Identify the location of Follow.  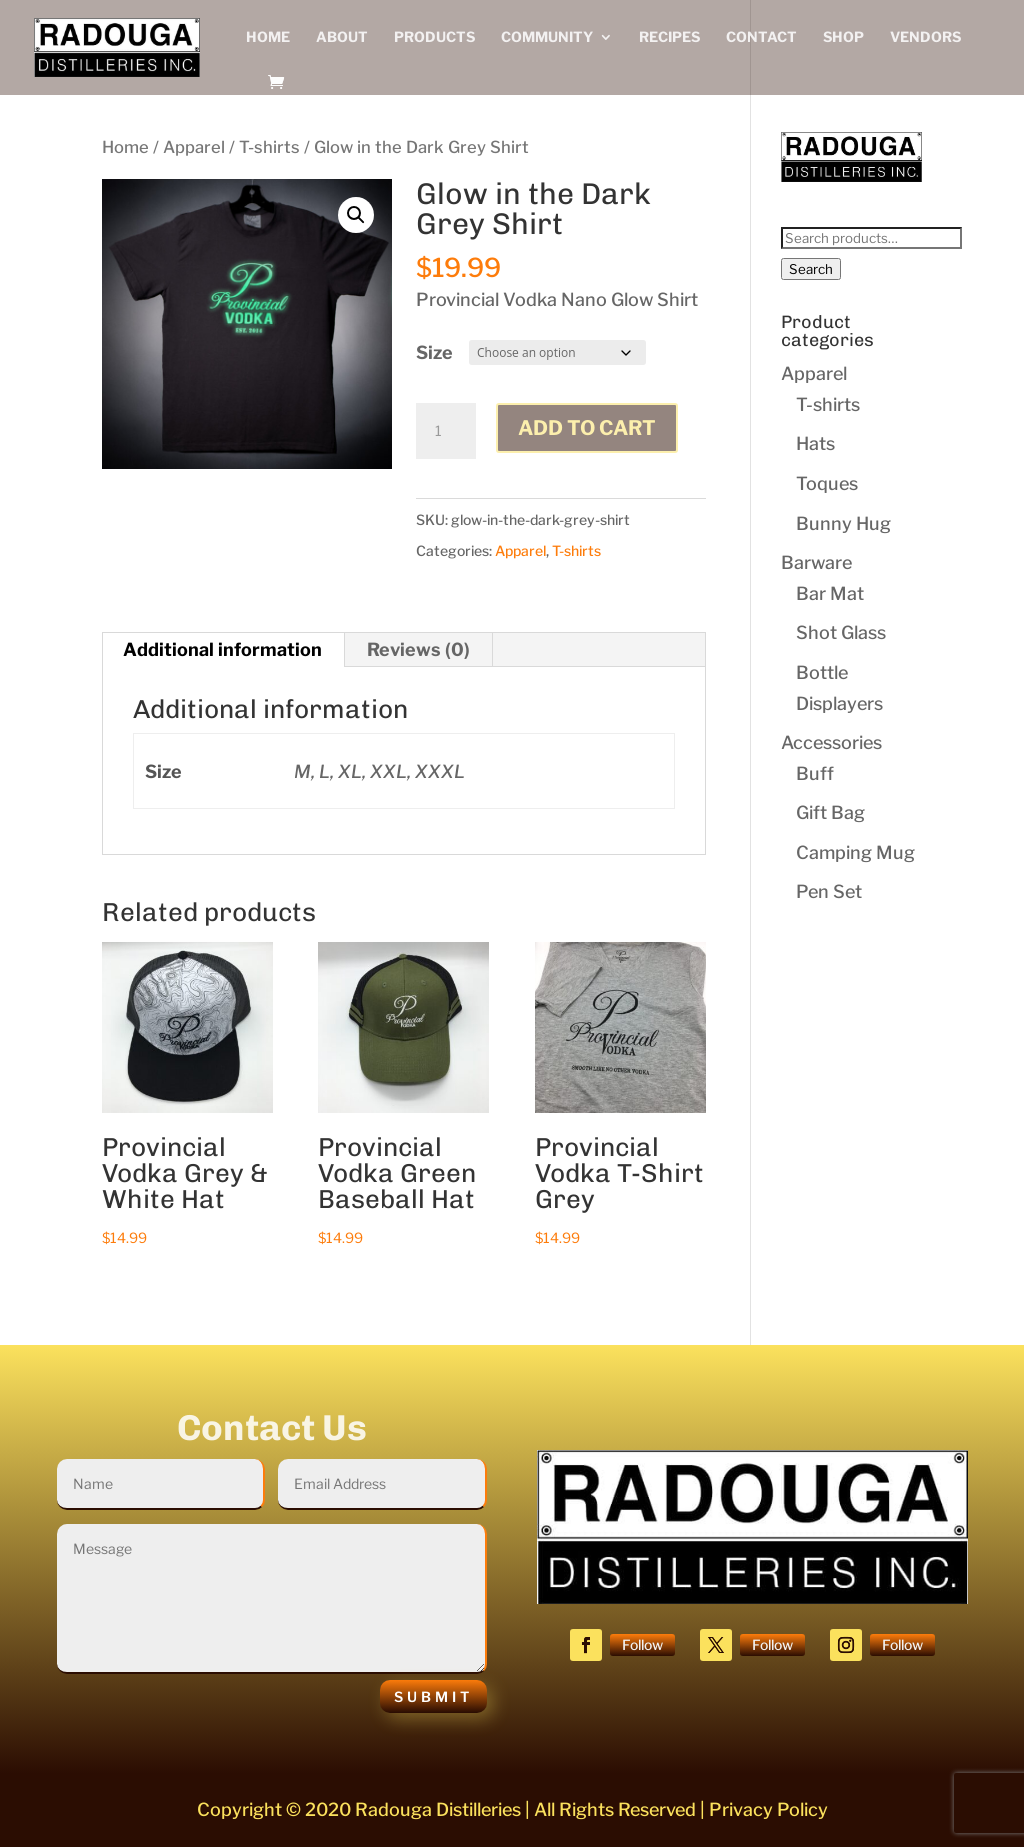
(642, 1644).